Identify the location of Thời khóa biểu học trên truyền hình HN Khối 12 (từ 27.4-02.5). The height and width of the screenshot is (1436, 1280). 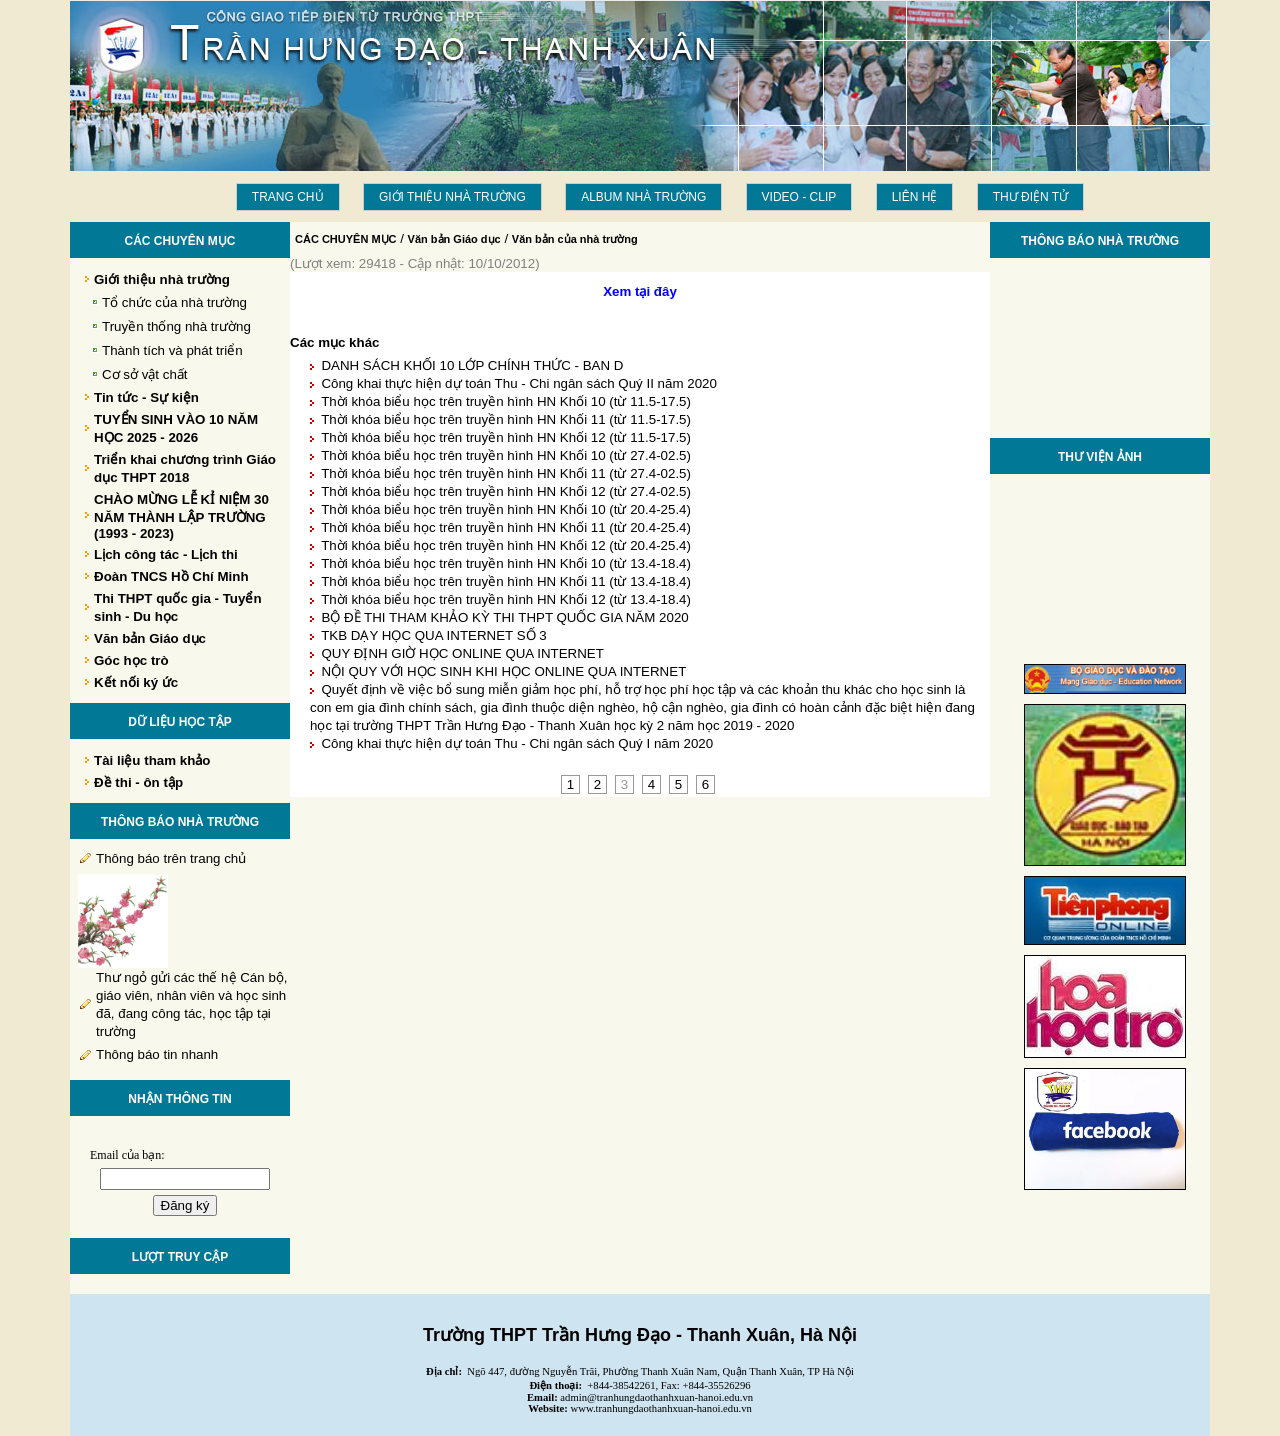
(506, 491).